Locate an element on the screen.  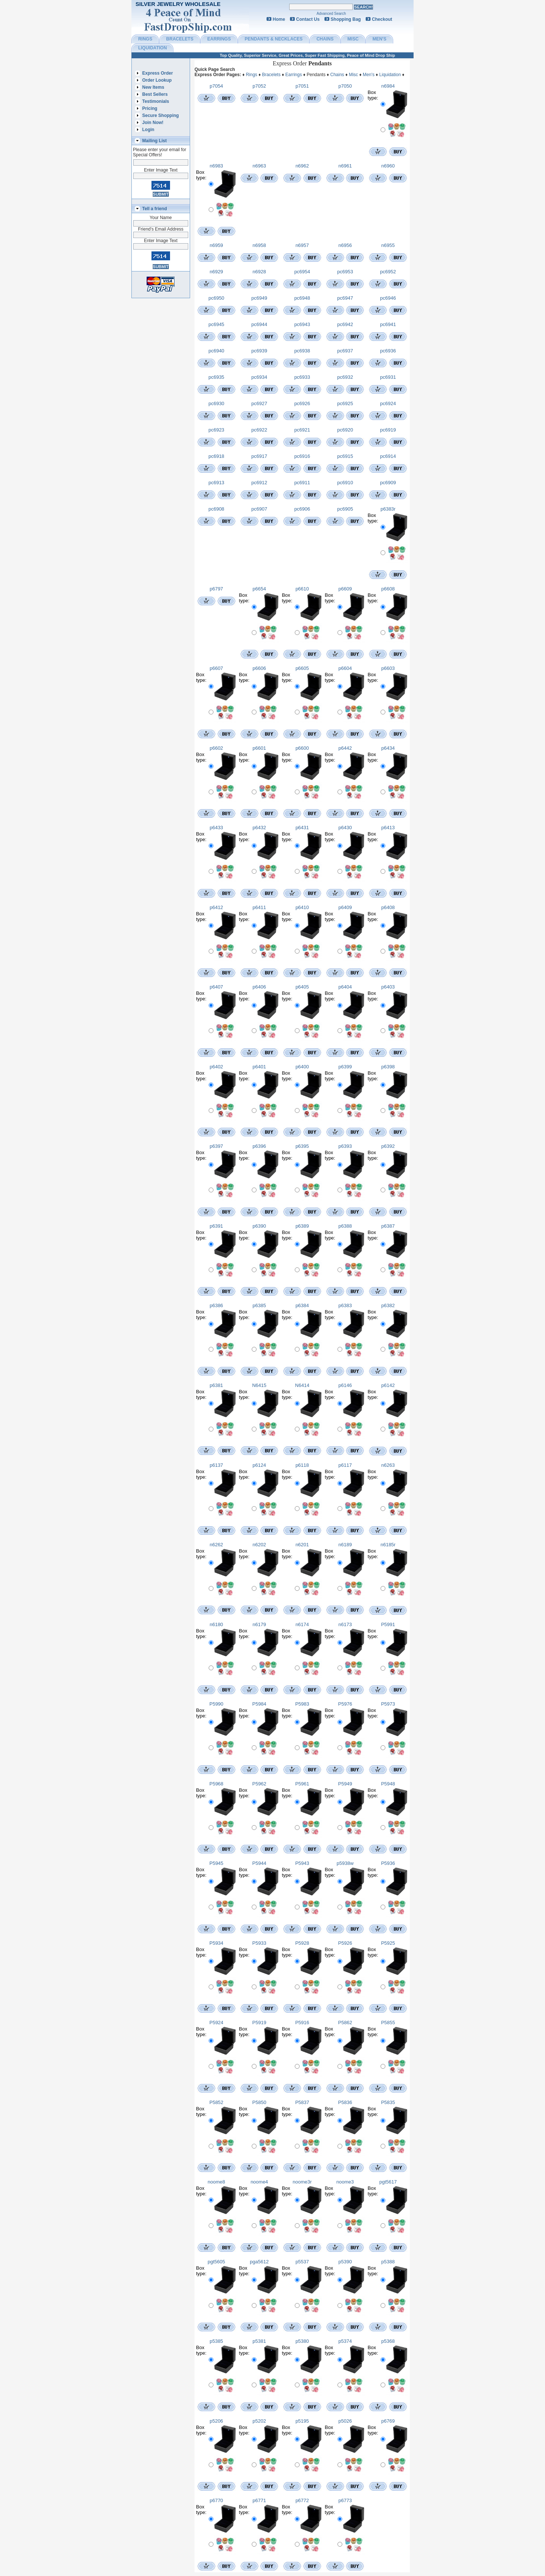
Checkout is located at coordinates (382, 19).